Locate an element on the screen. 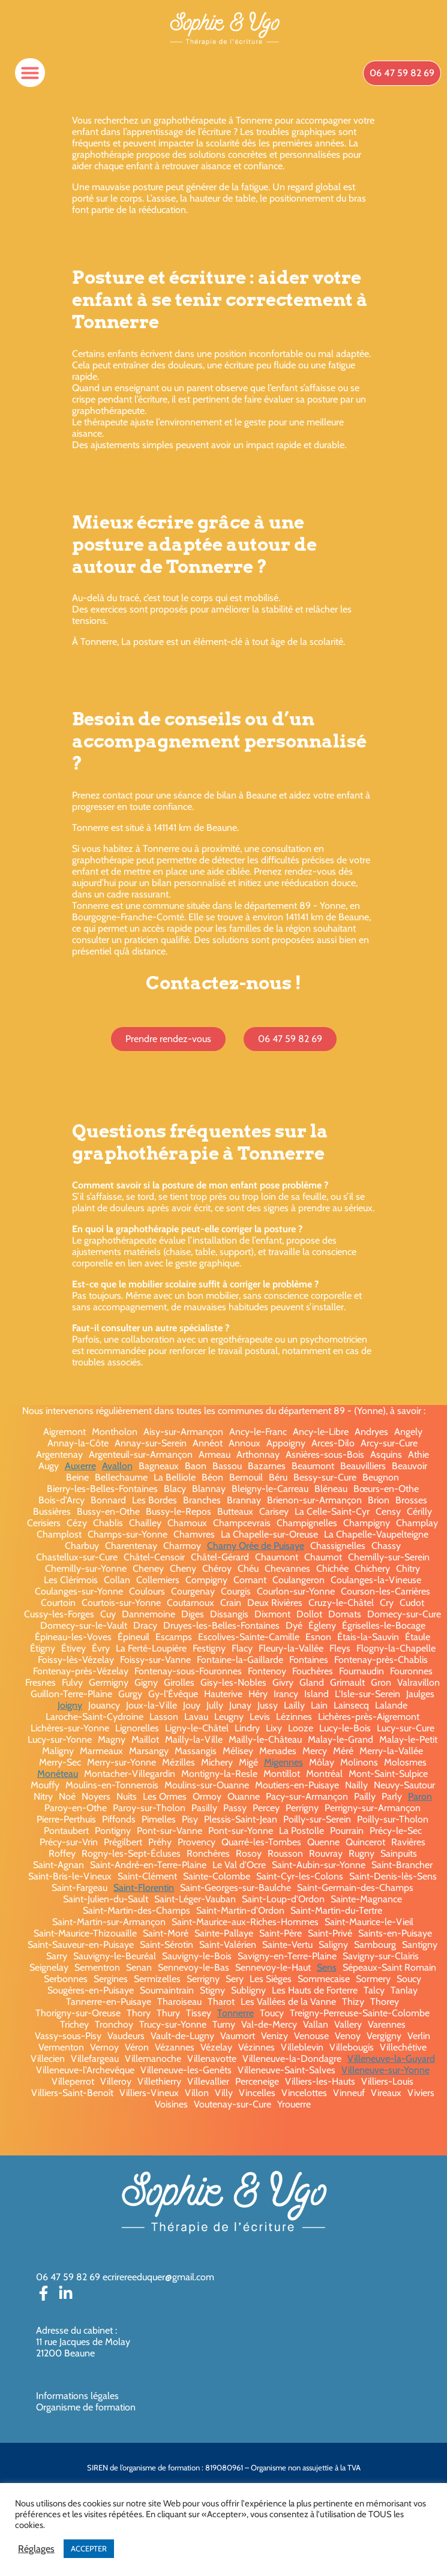  Villeneuve-la-Guyard is located at coordinates (391, 2058).